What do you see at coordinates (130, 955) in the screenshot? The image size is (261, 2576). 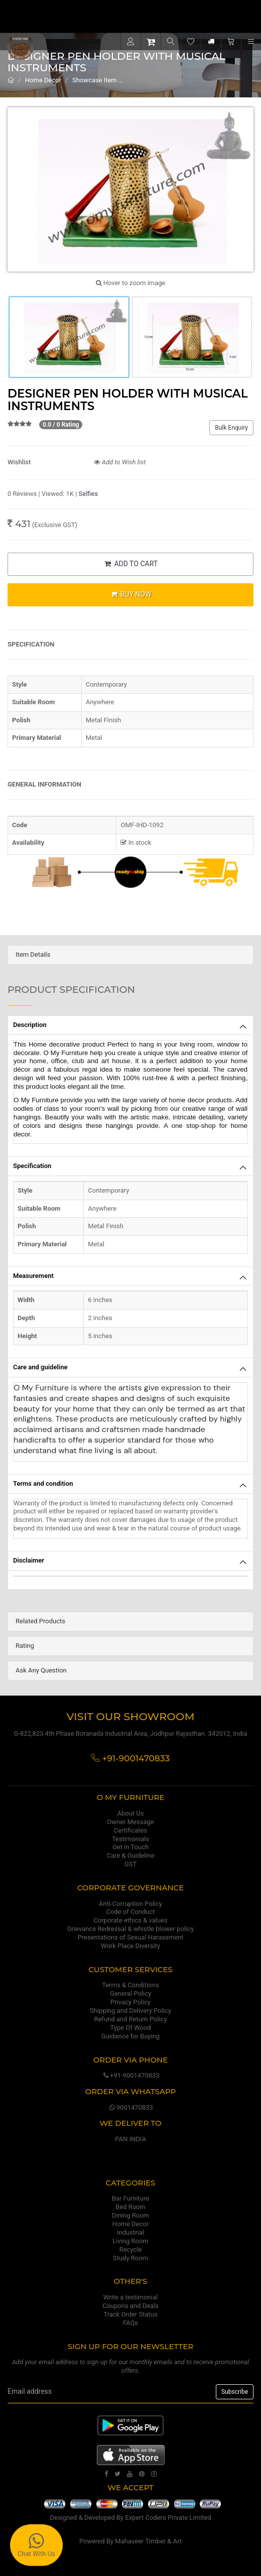 I see `[tab]` at bounding box center [130, 955].